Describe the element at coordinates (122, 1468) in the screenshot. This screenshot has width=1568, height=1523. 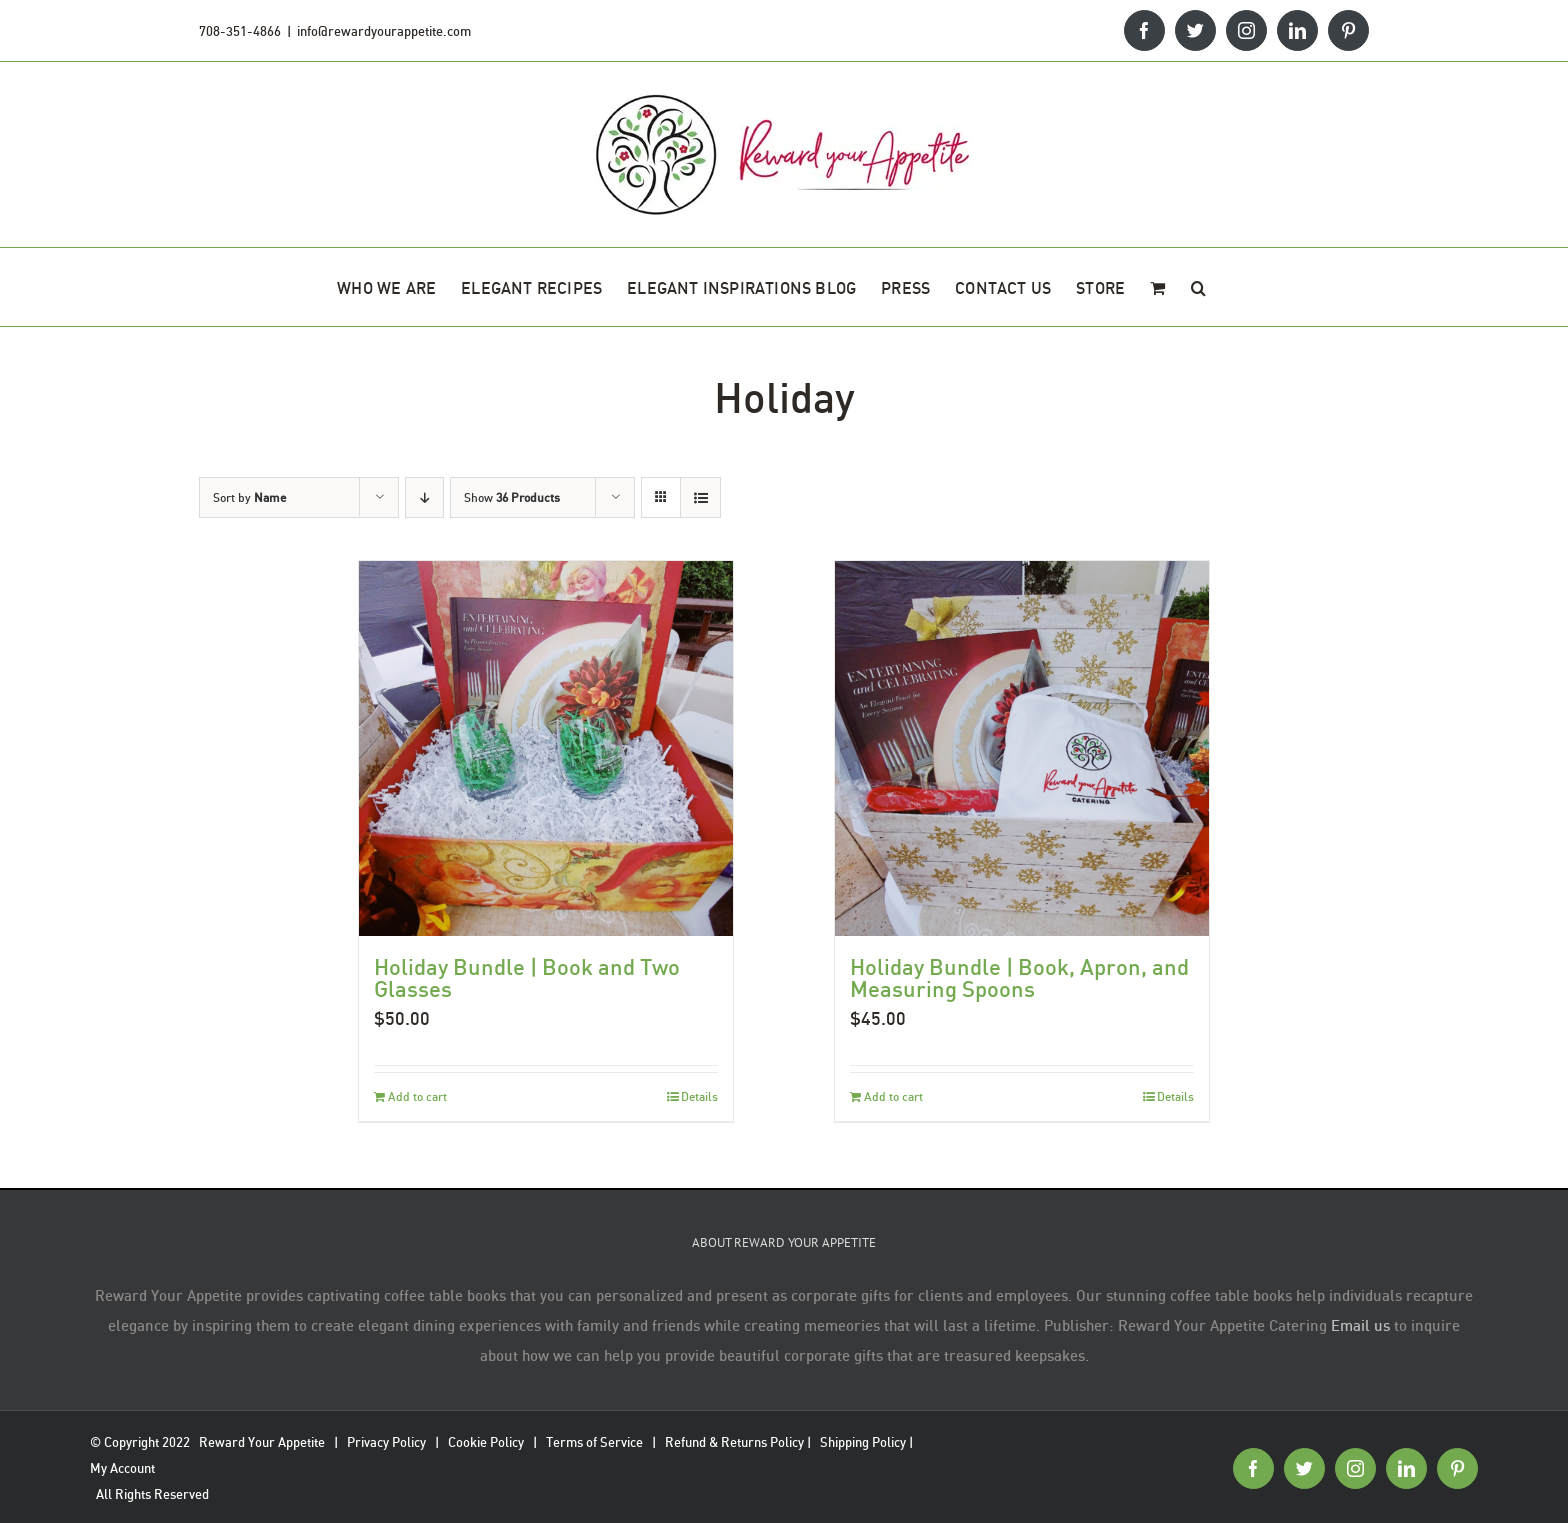
I see `My Account` at that location.